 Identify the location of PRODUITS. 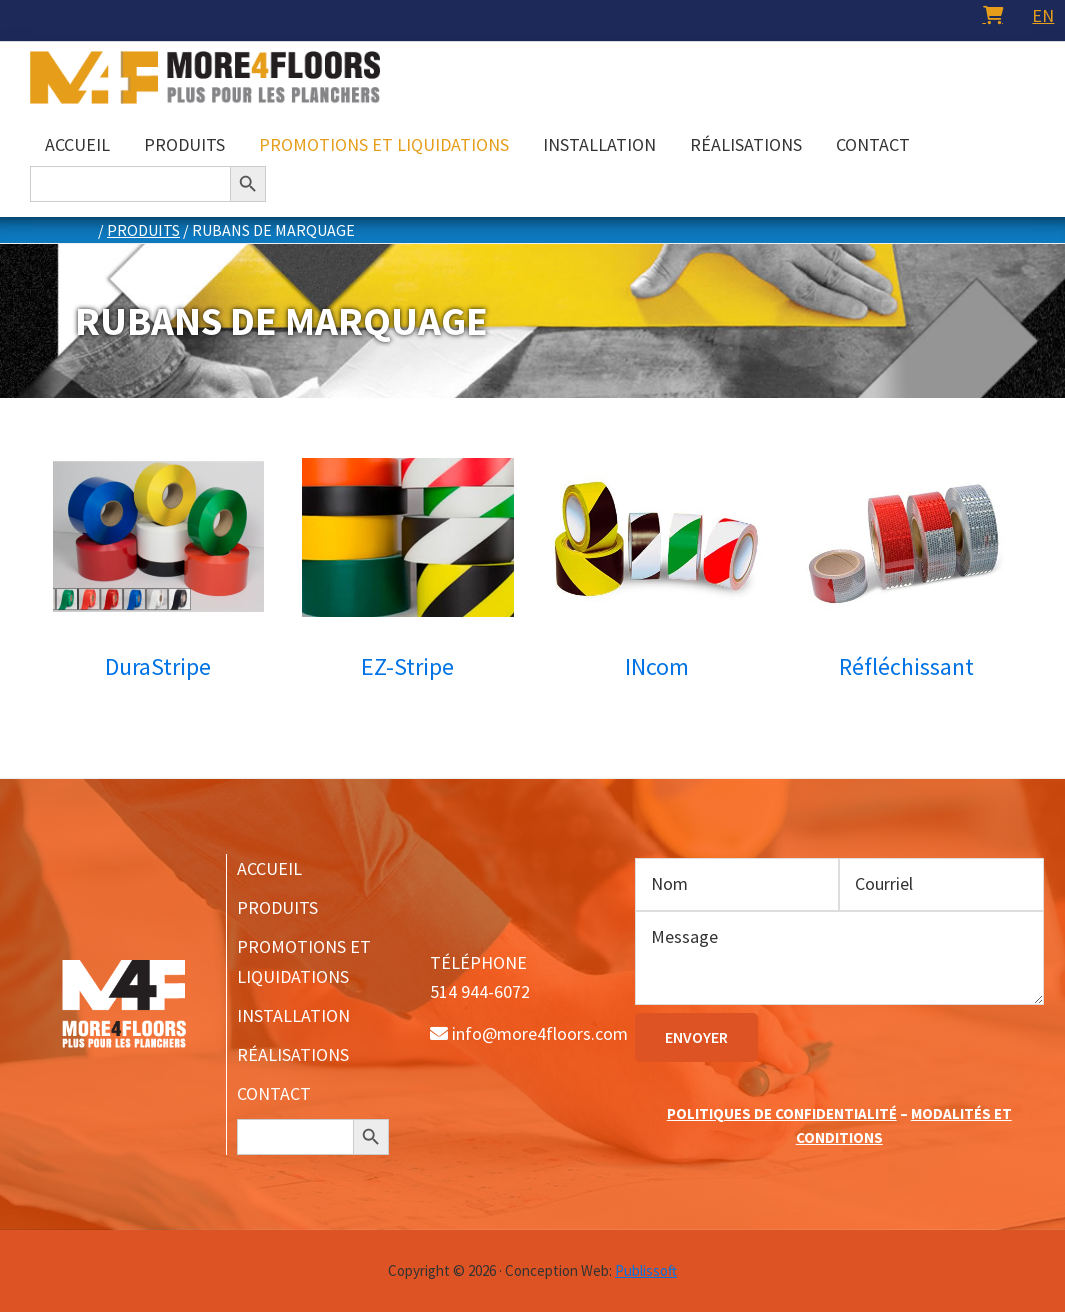
(277, 907).